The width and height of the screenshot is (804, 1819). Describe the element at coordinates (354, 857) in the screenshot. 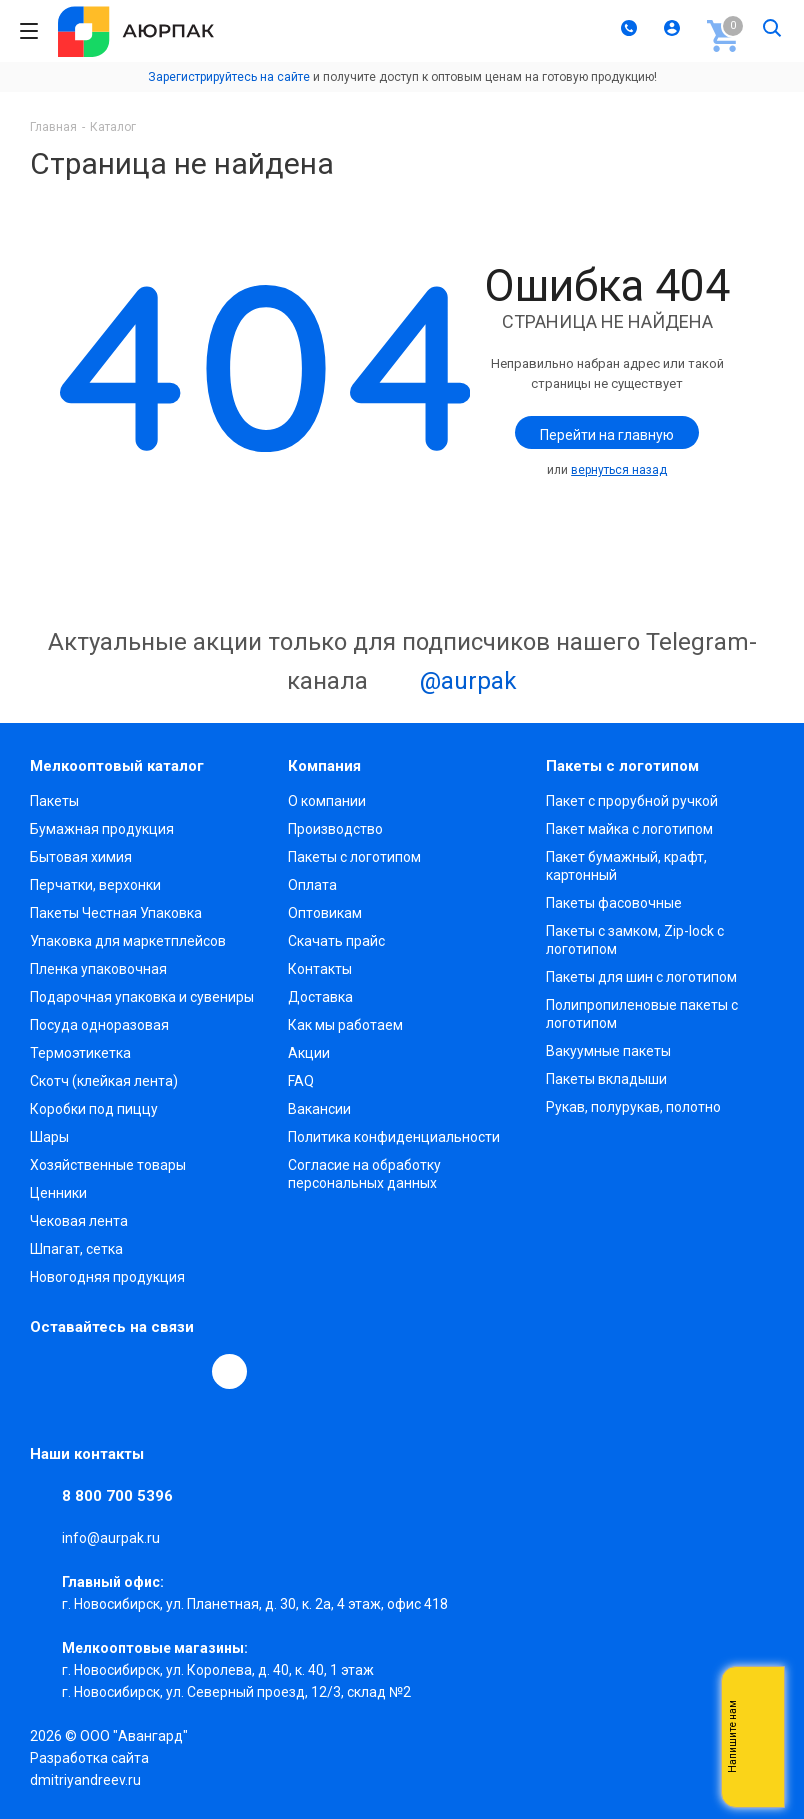

I see `Пакеты с логотипом` at that location.